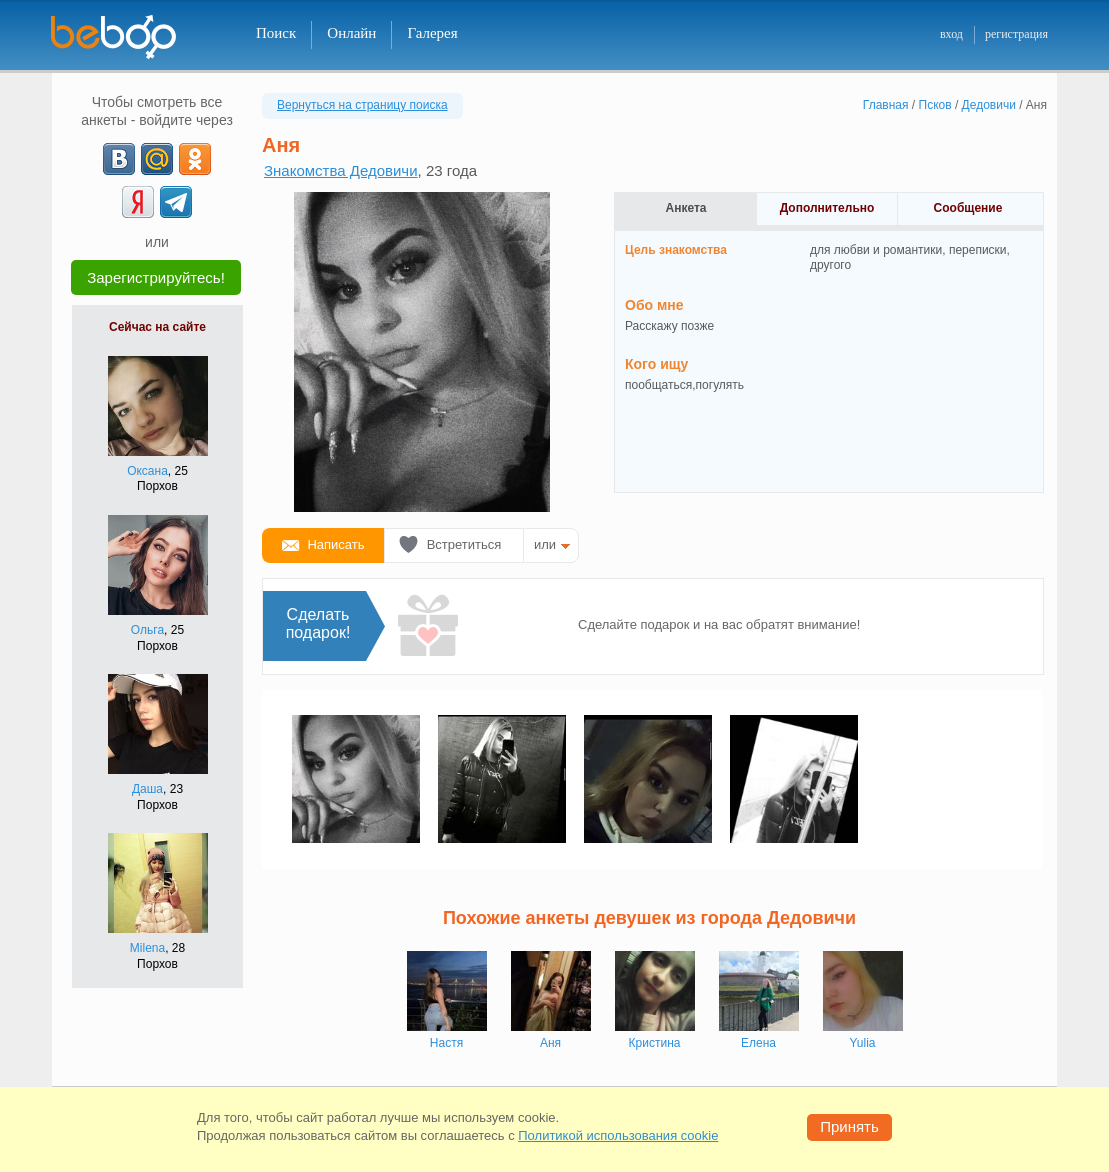 The image size is (1109, 1172). What do you see at coordinates (545, 544) in the screenshot?
I see `или` at bounding box center [545, 544].